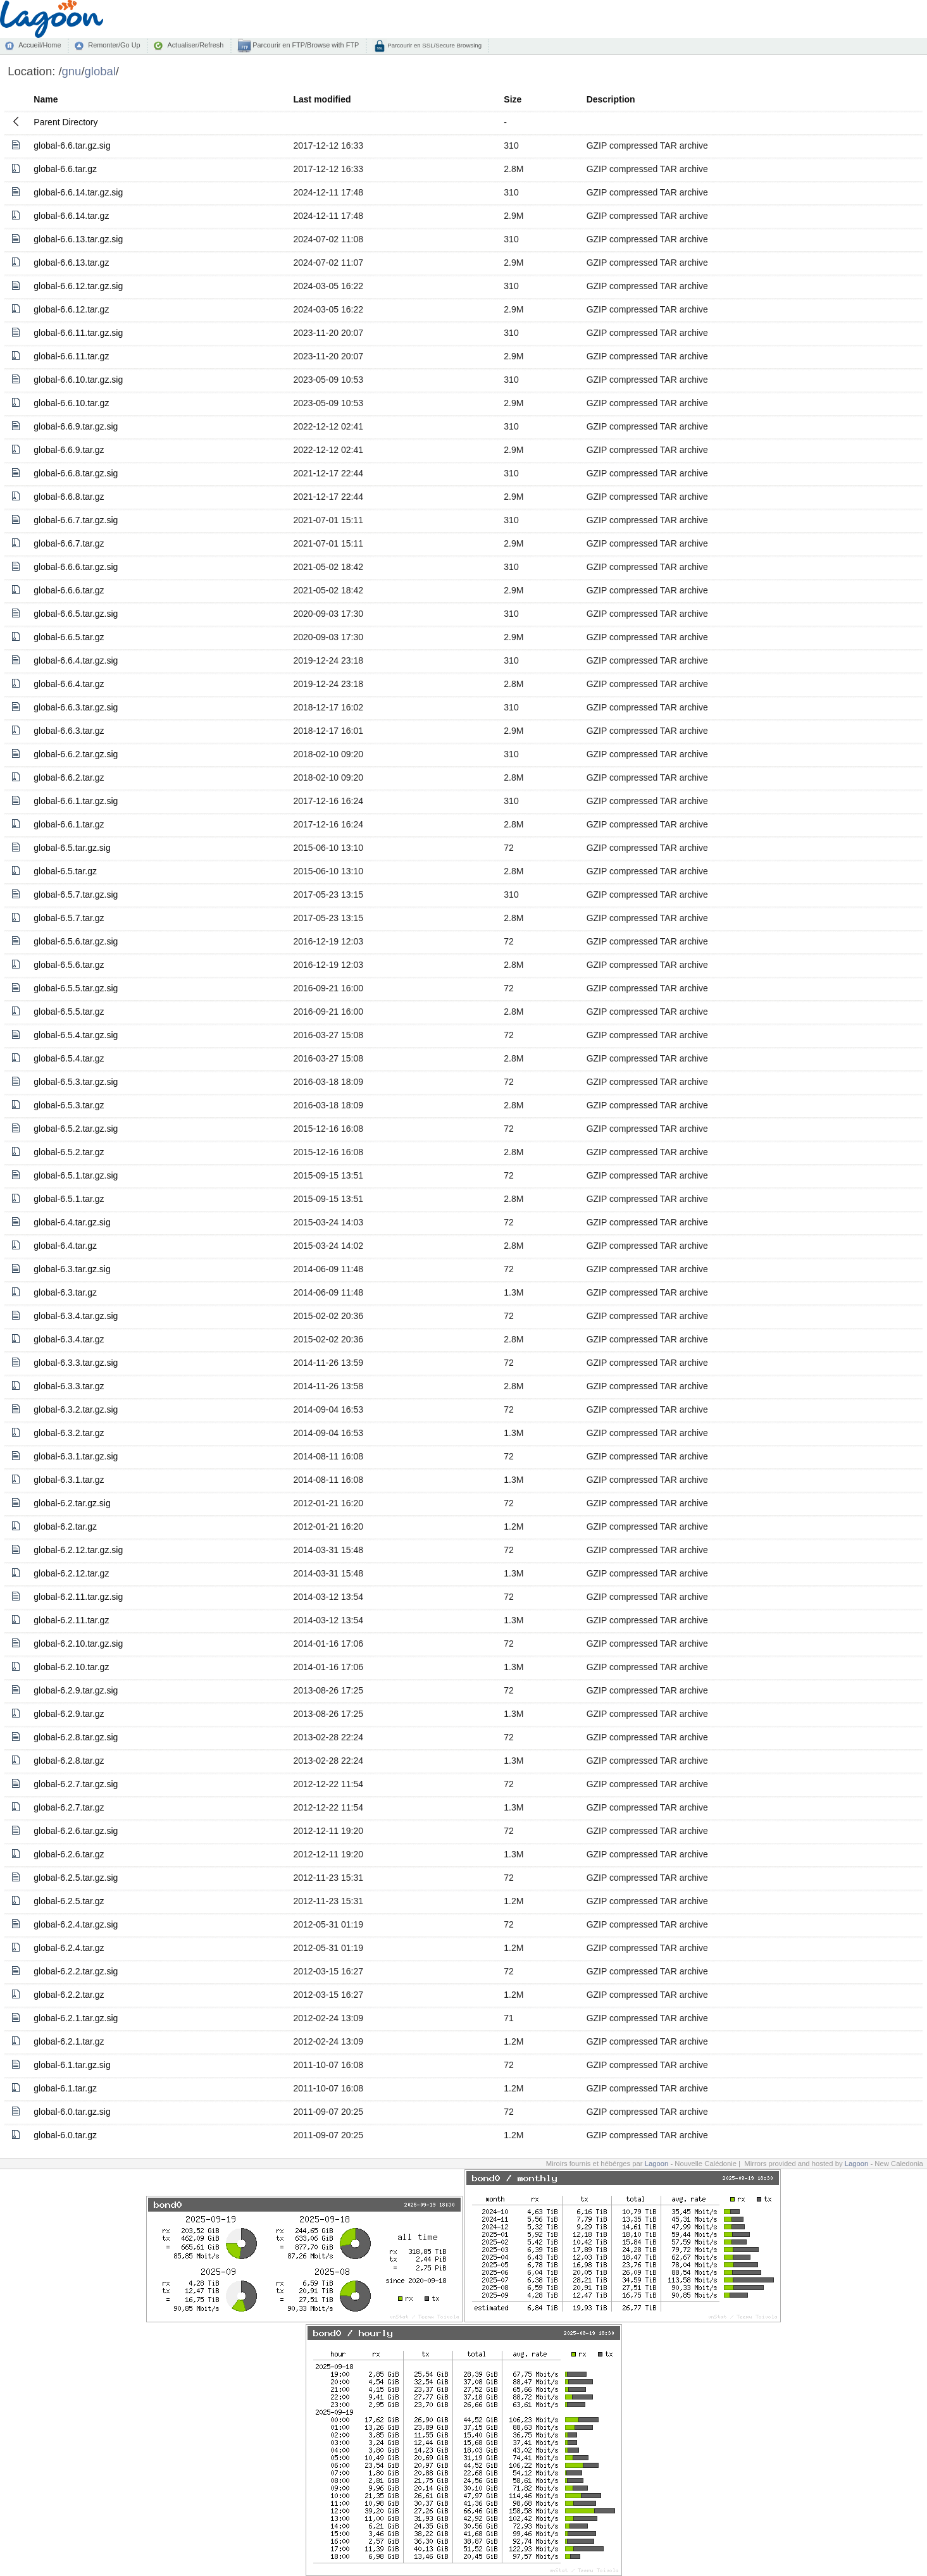 The image size is (927, 2576). What do you see at coordinates (76, 426) in the screenshot?
I see `global-6.6.9.tar.gz.sig` at bounding box center [76, 426].